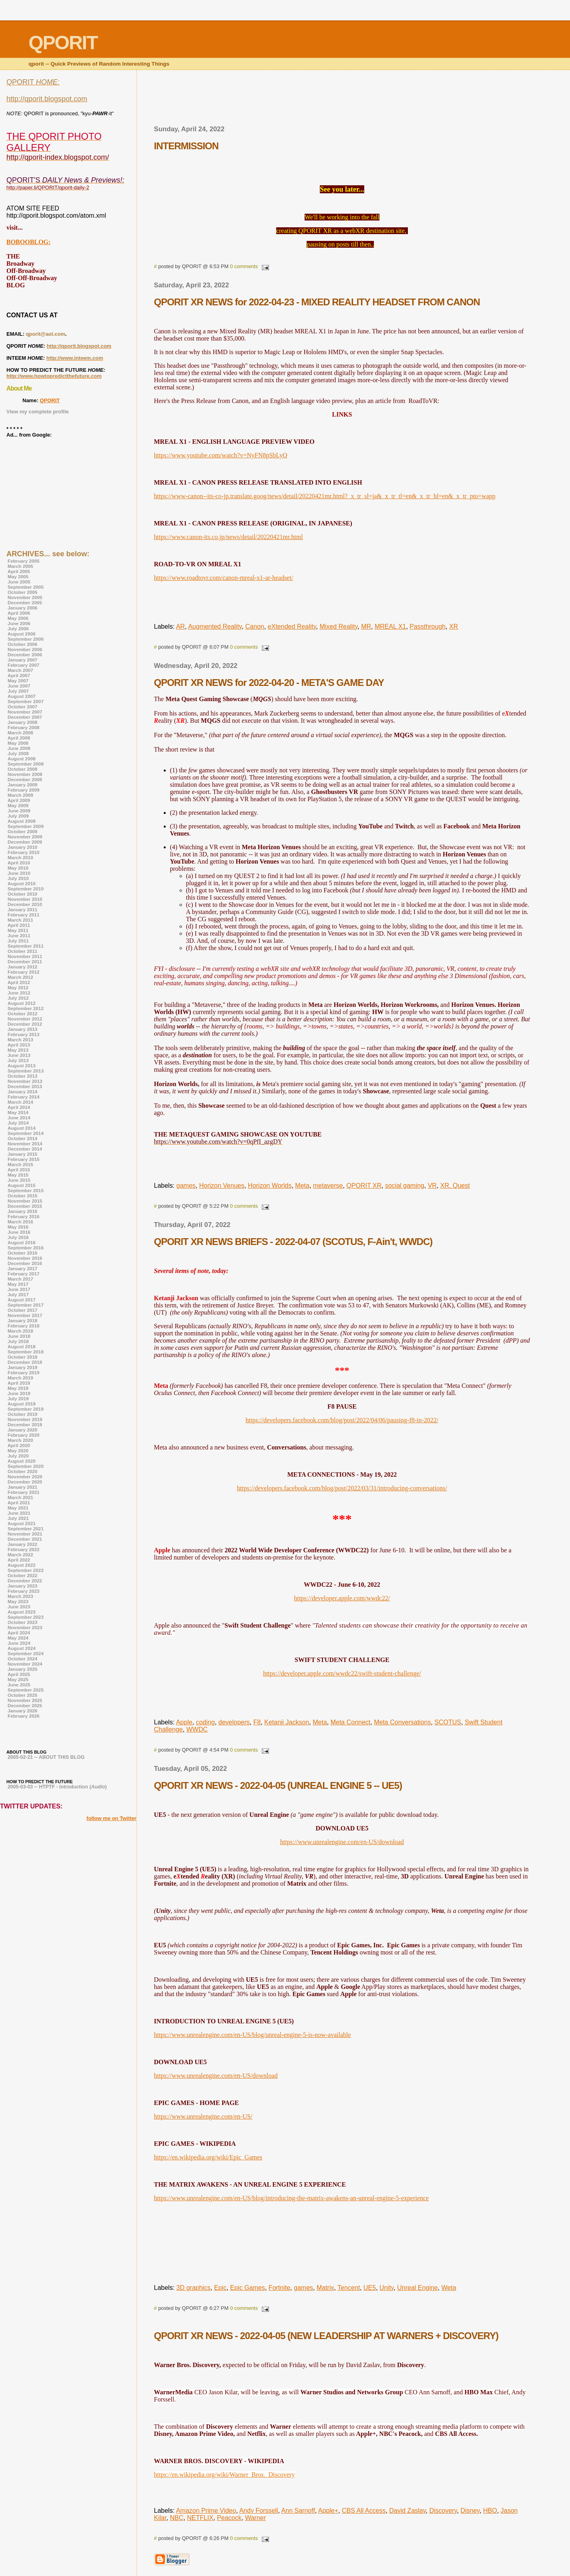  Describe the element at coordinates (417, 2287) in the screenshot. I see `Unreal Engine` at that location.